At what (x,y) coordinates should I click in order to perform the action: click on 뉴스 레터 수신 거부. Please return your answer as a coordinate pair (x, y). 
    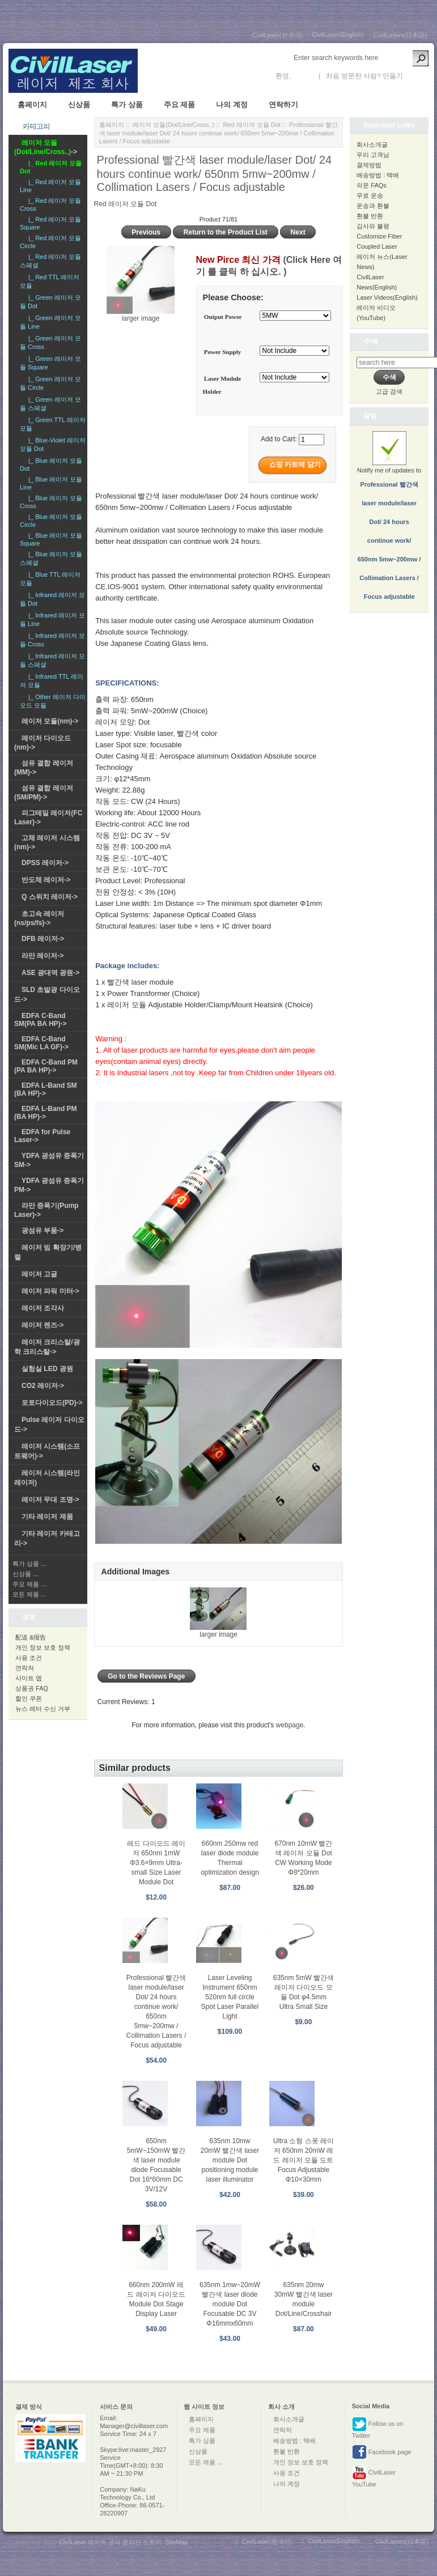
    Looking at the image, I should click on (42, 1708).